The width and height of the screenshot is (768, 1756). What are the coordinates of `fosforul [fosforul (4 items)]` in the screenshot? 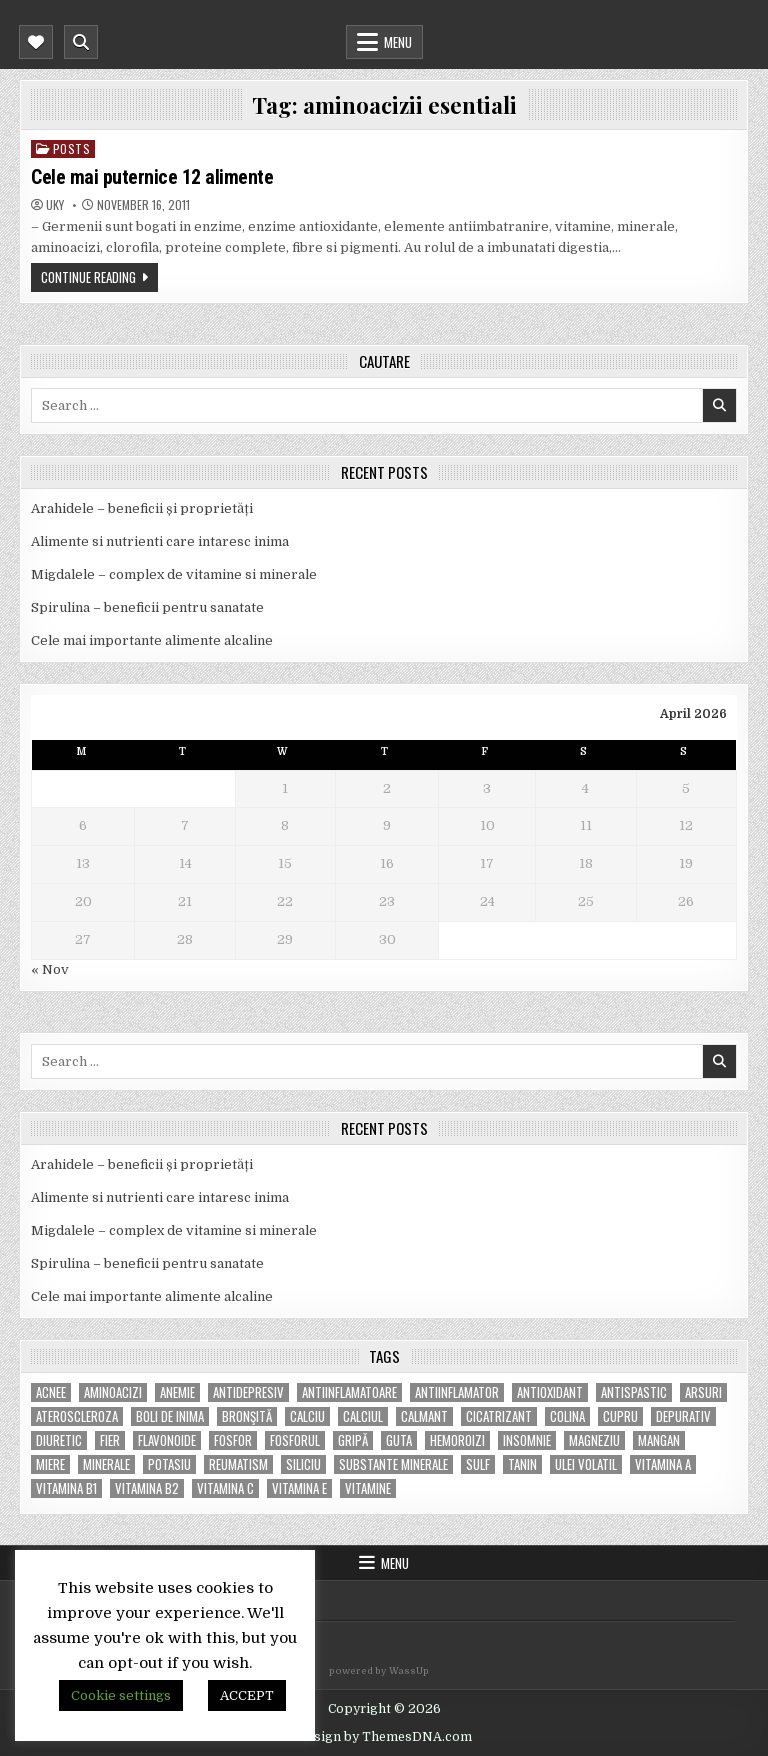 It's located at (295, 1440).